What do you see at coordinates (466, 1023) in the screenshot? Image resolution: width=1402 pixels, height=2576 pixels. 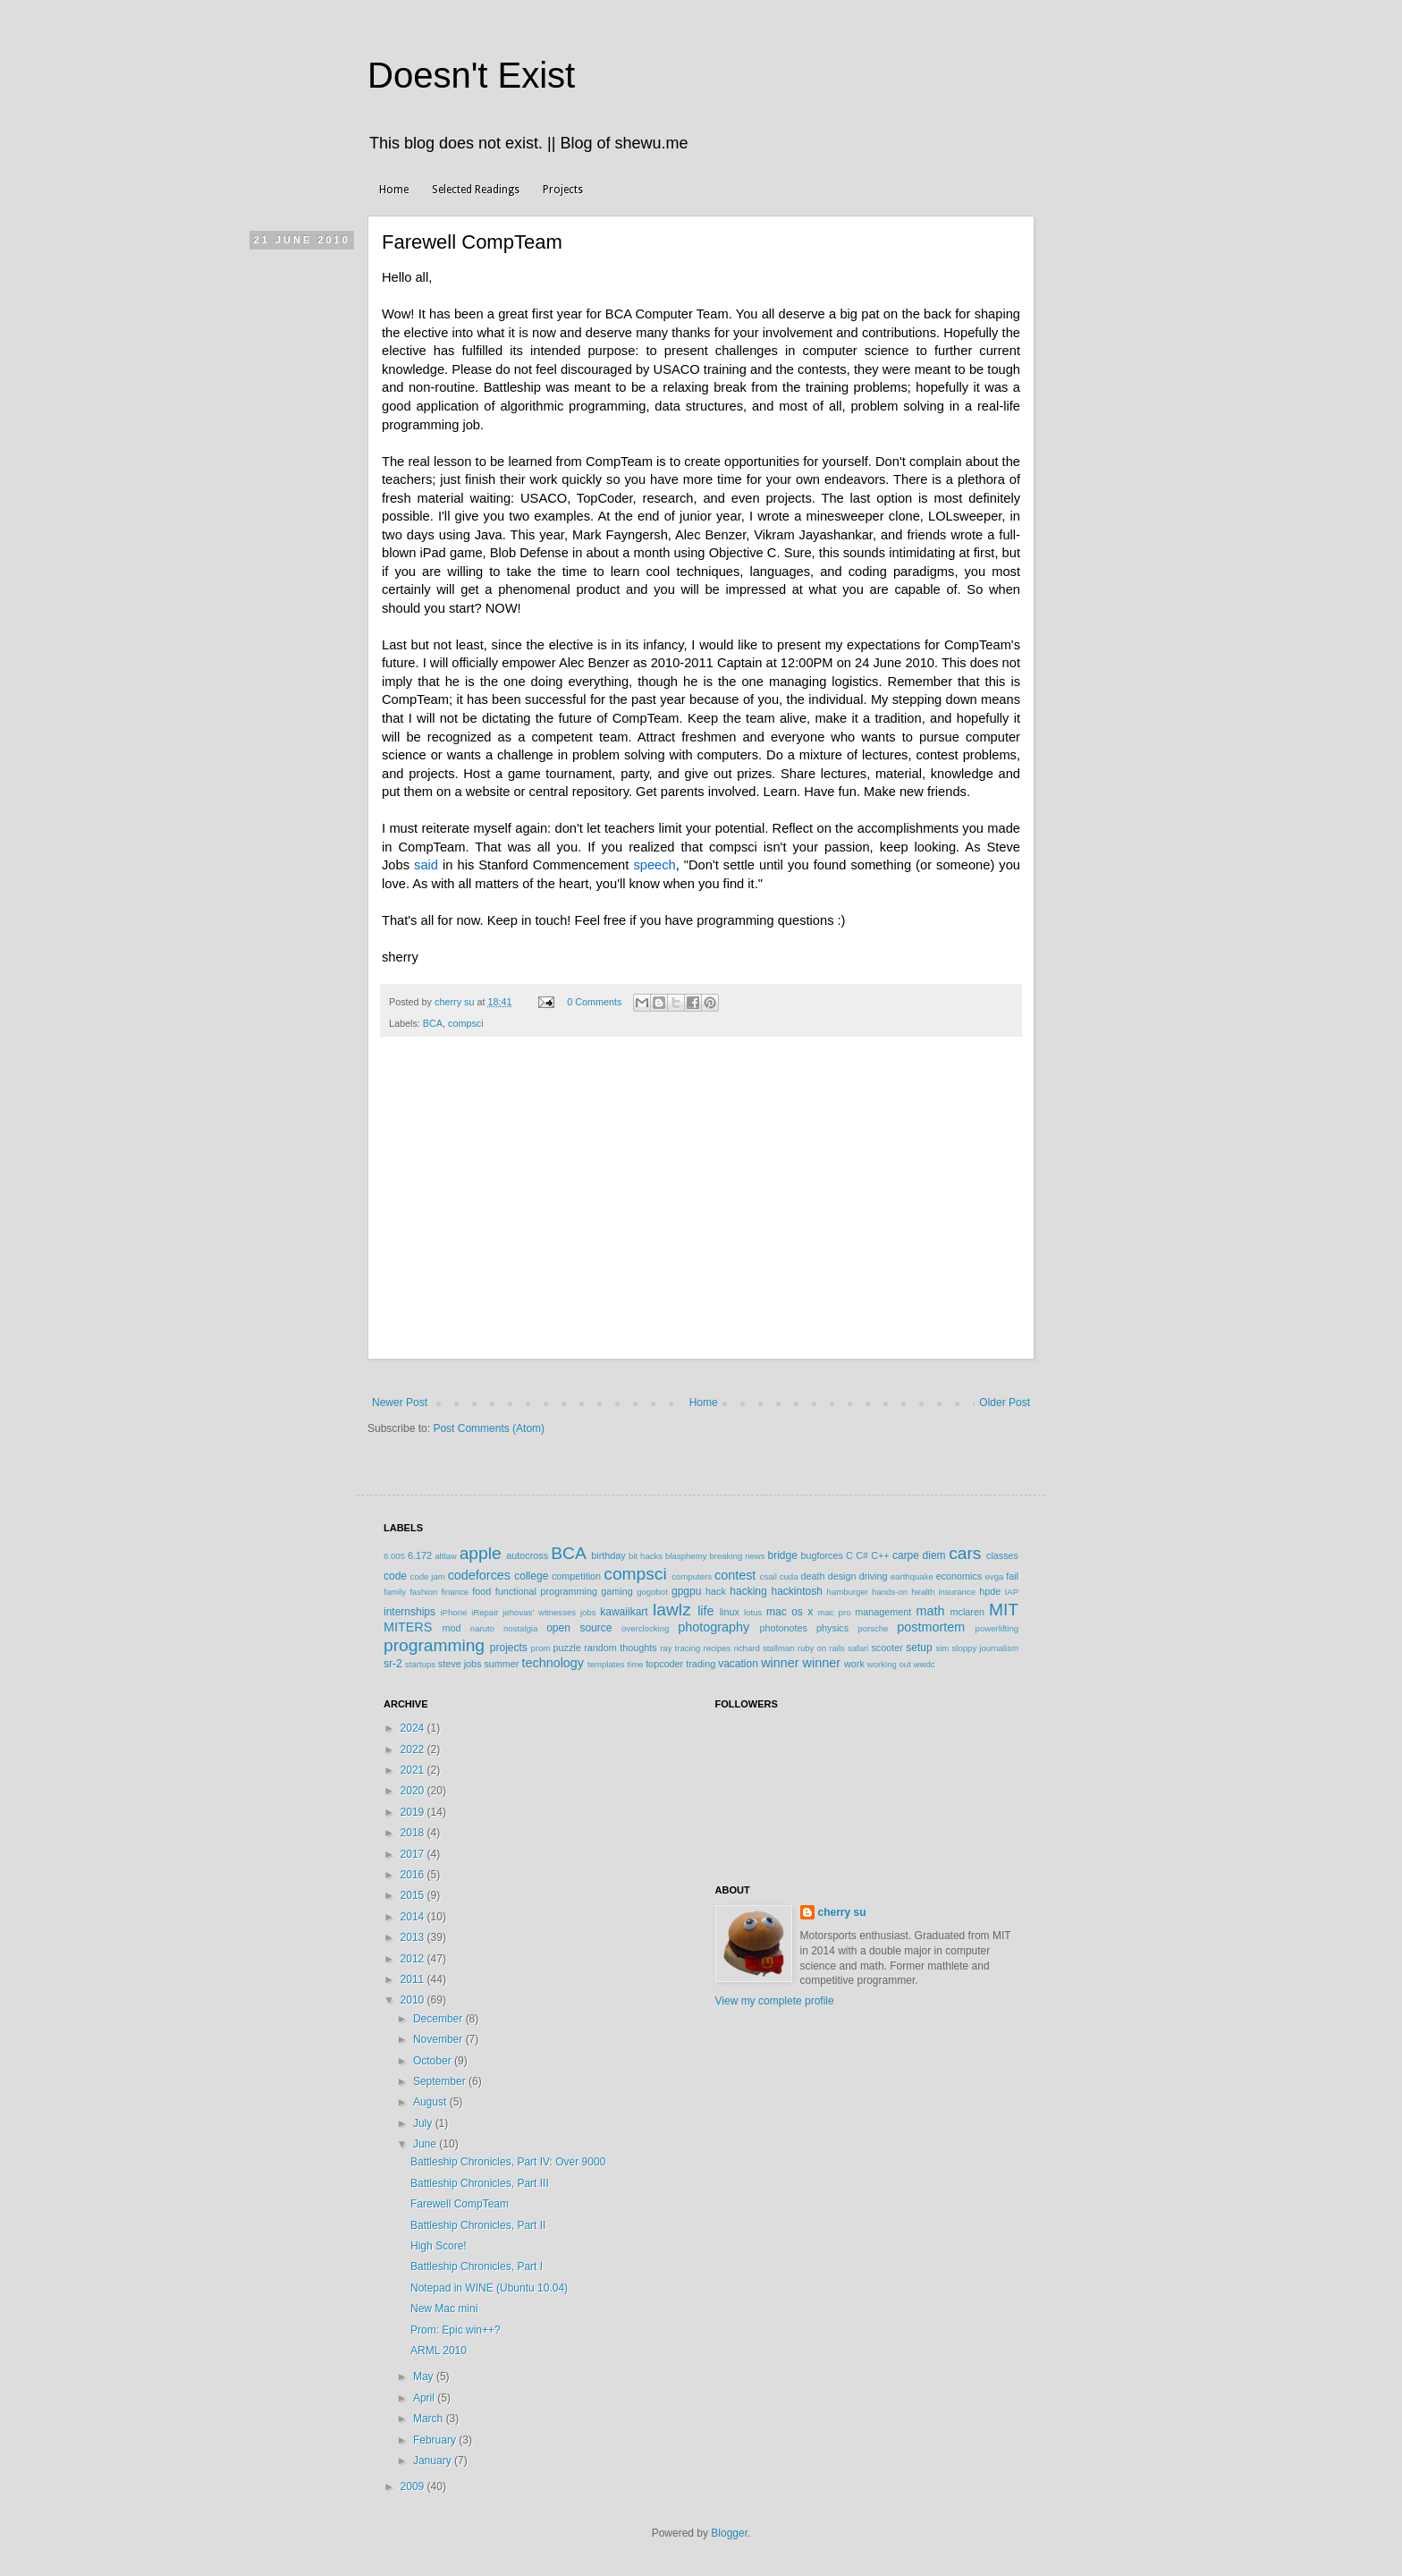 I see `compsci` at bounding box center [466, 1023].